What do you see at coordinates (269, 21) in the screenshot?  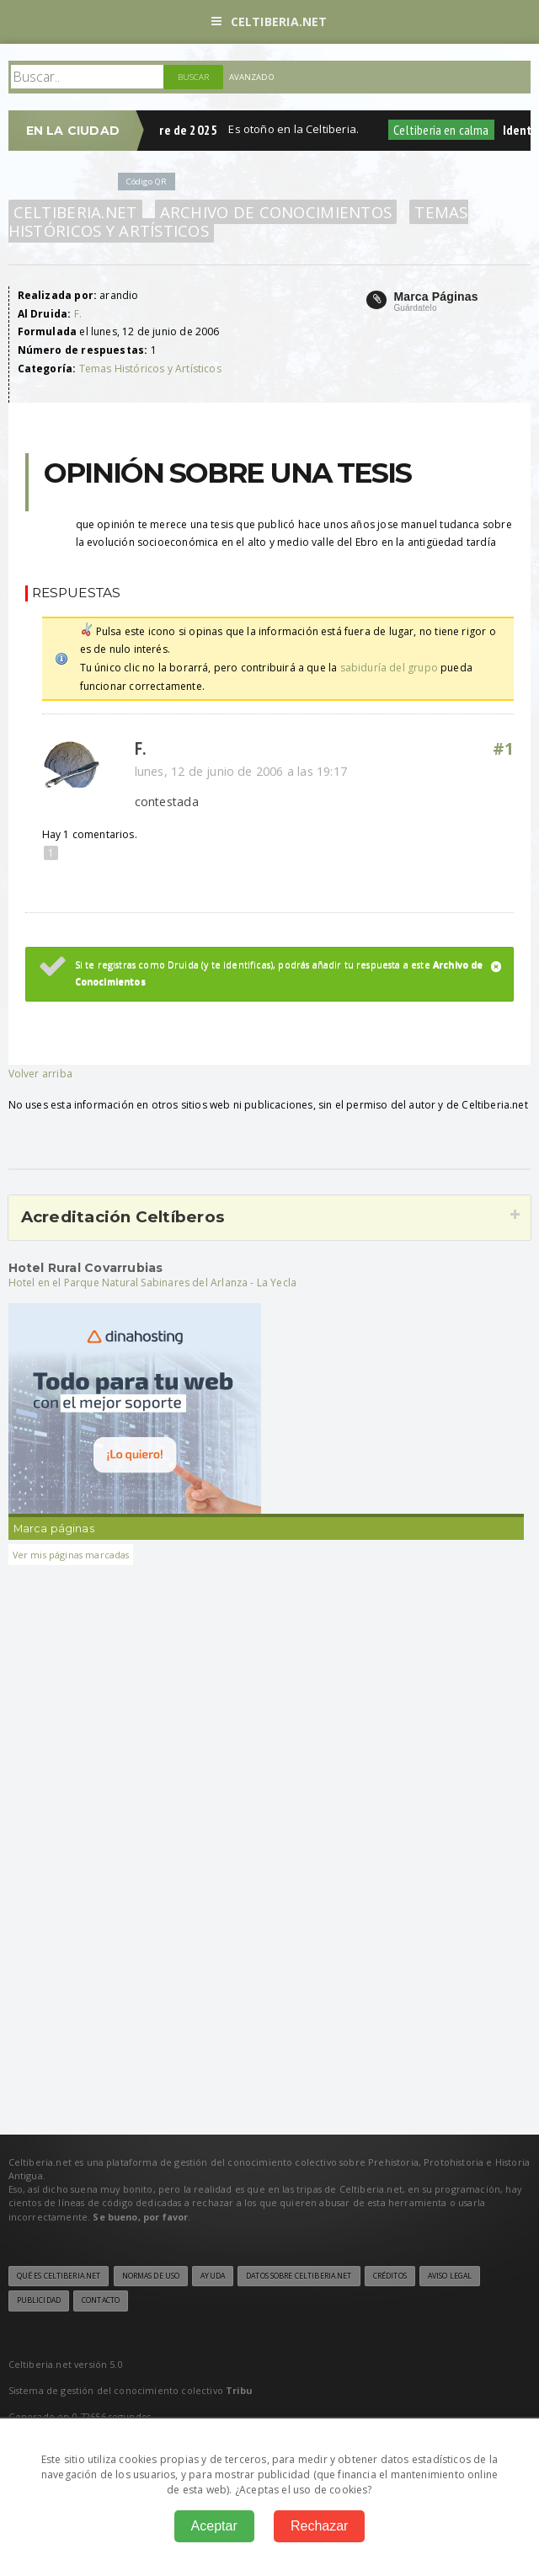 I see `Celtiberia.net` at bounding box center [269, 21].